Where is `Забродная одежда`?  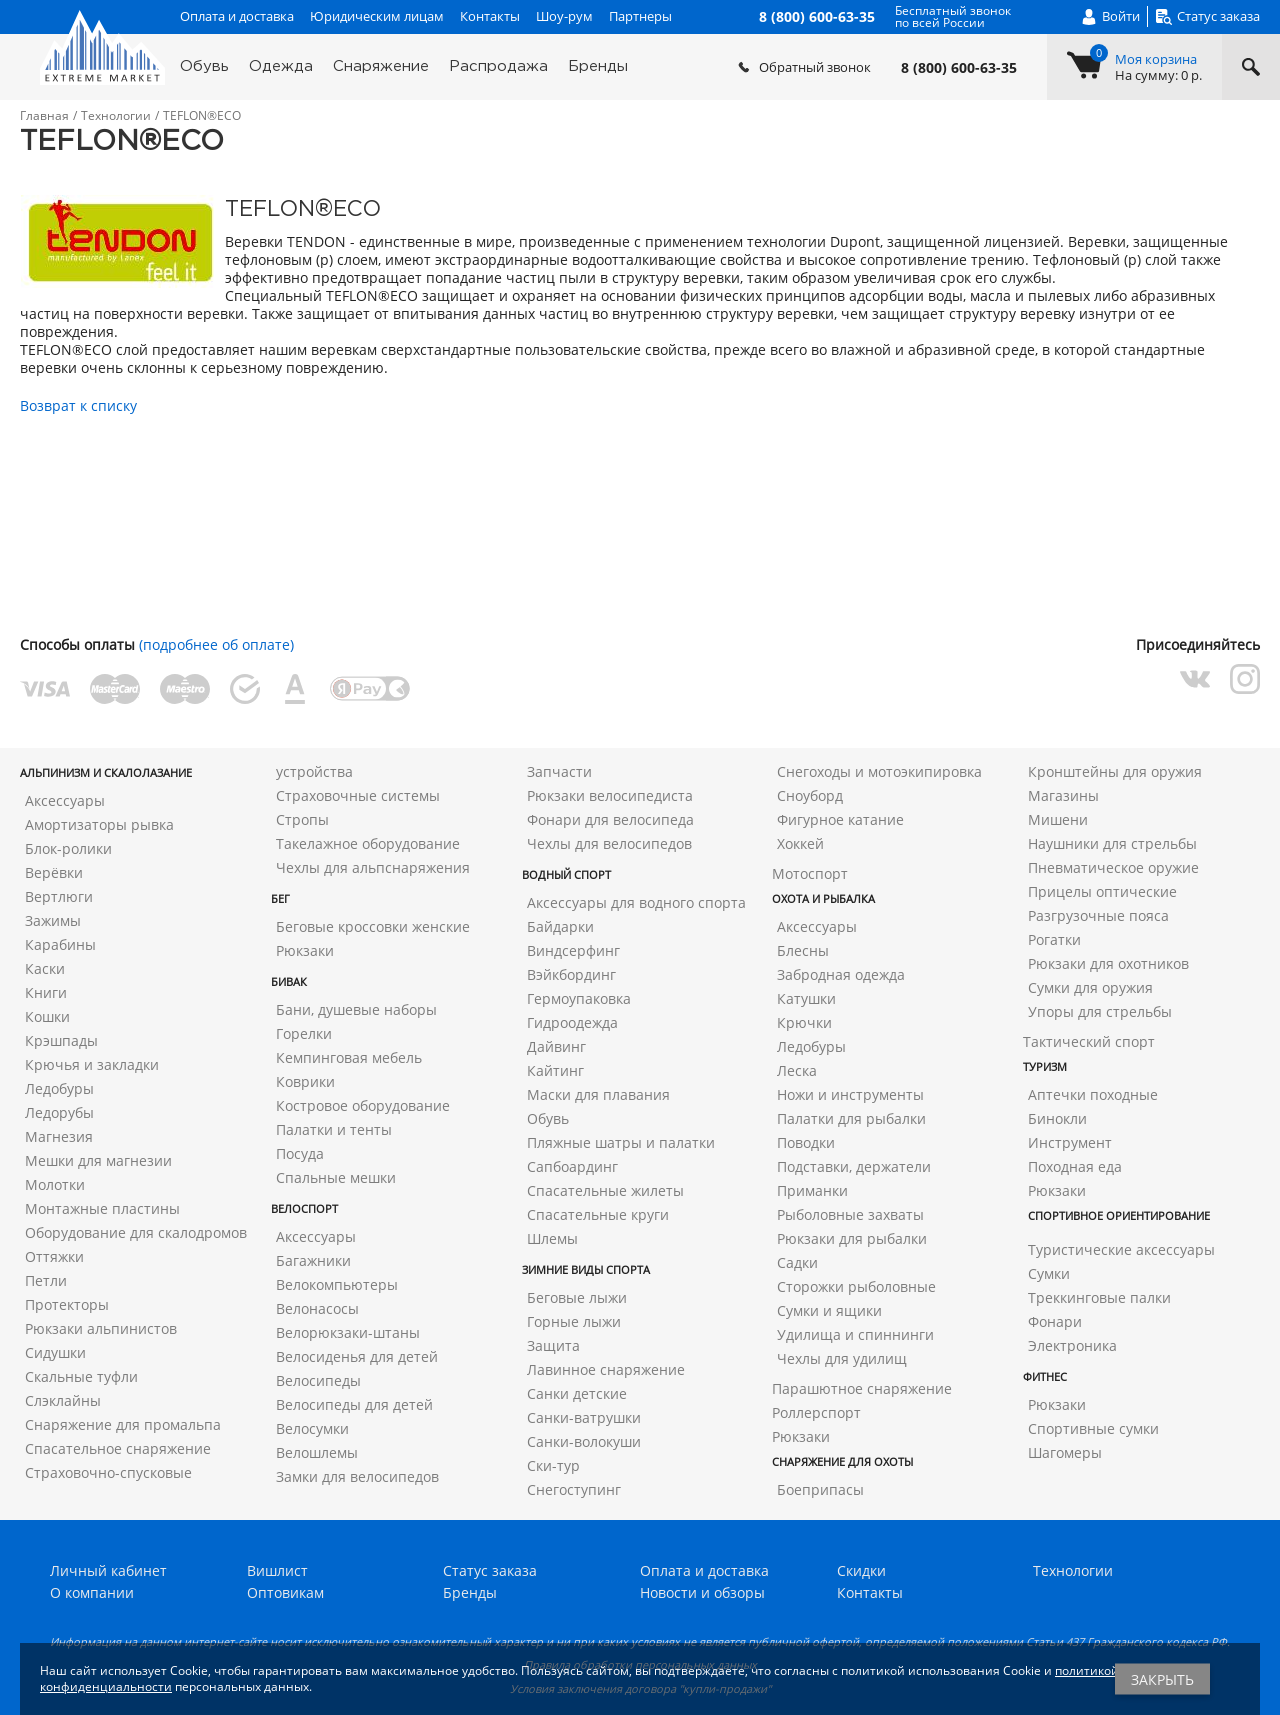 Забродная одежда is located at coordinates (841, 974).